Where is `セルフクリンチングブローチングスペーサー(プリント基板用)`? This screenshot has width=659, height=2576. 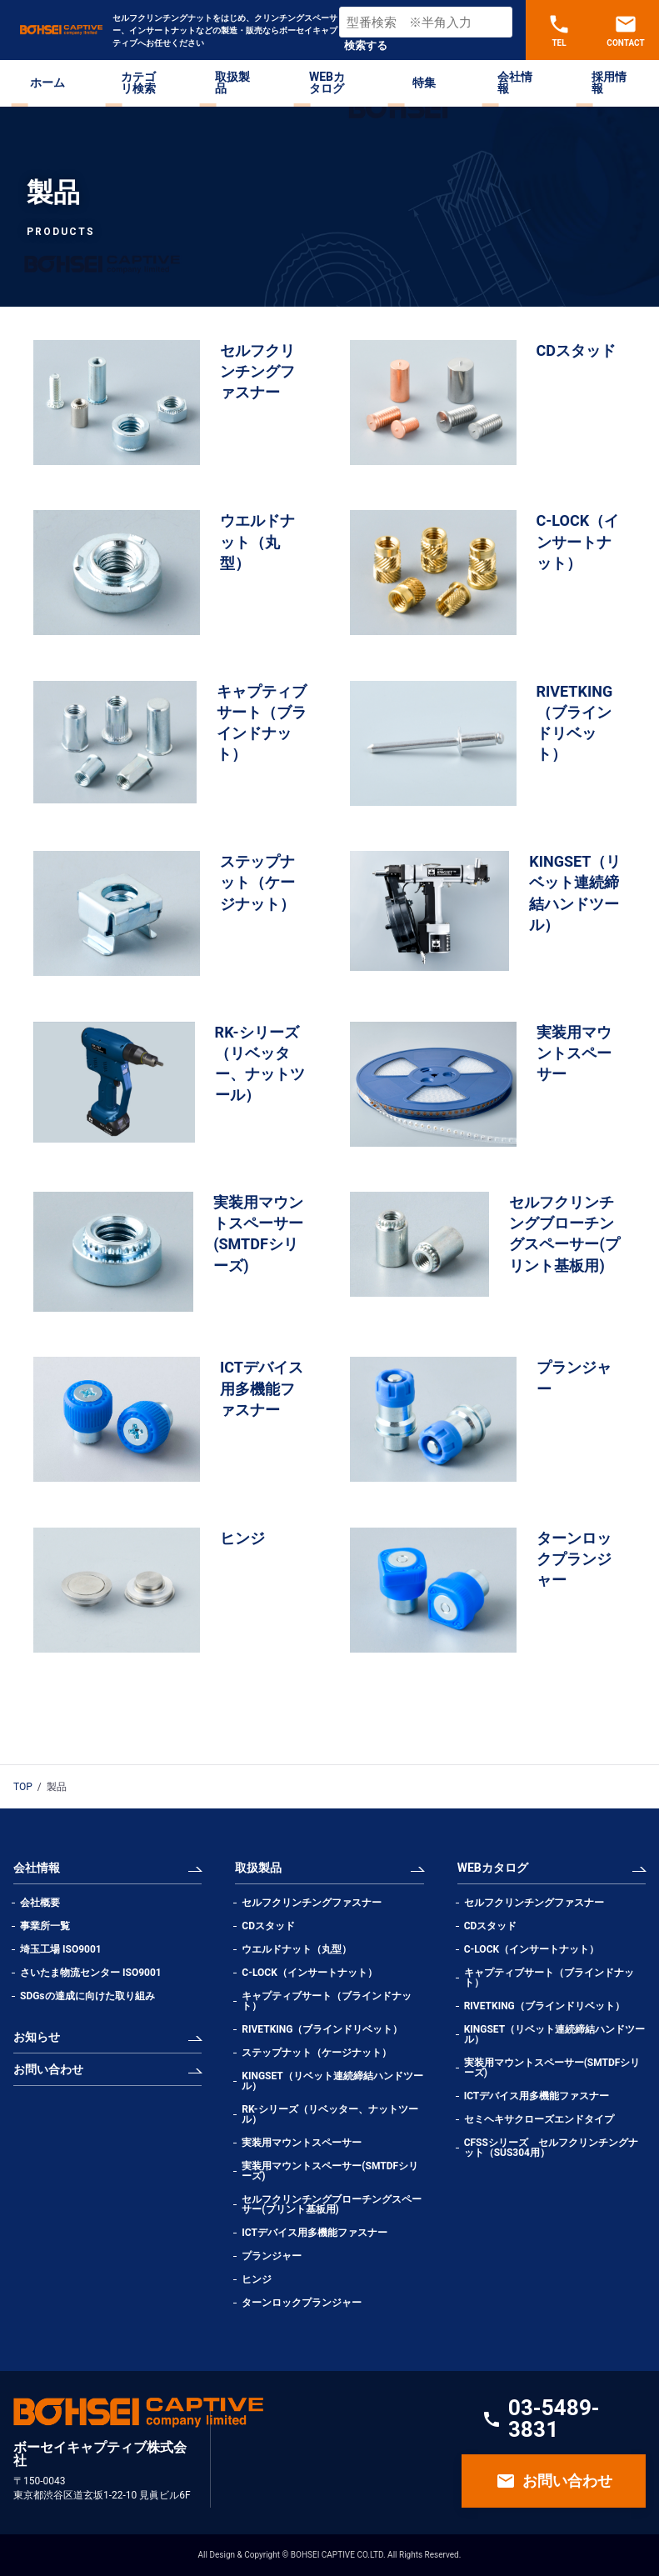
セルフクリンチングブローチングスペーサー(プリント基板用) is located at coordinates (332, 2204).